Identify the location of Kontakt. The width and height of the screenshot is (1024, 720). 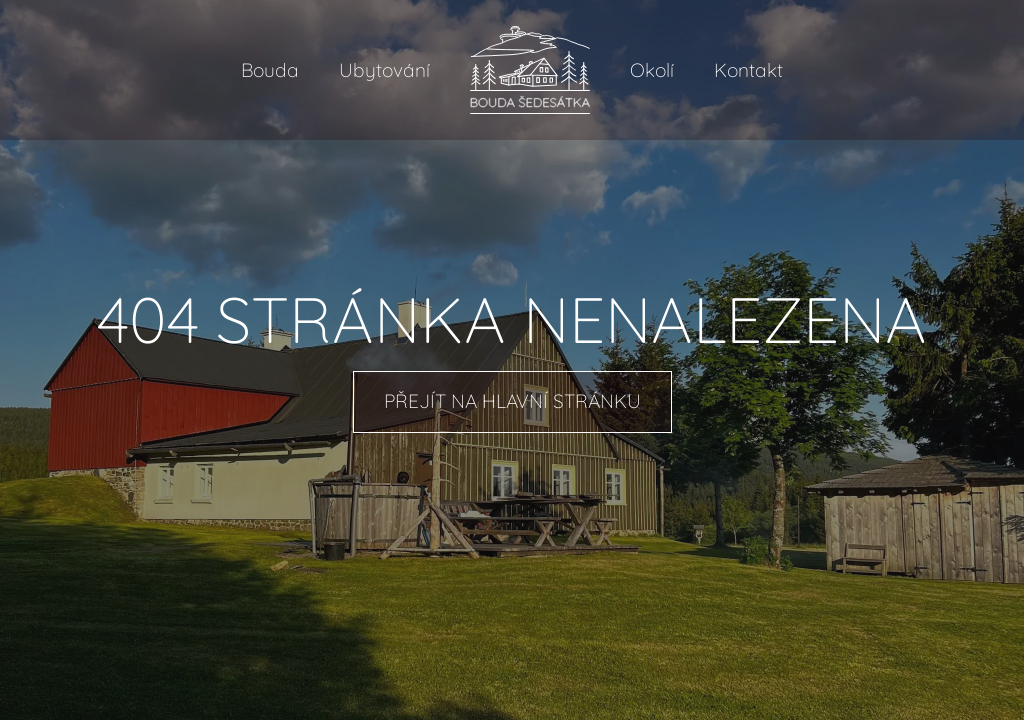
(748, 70).